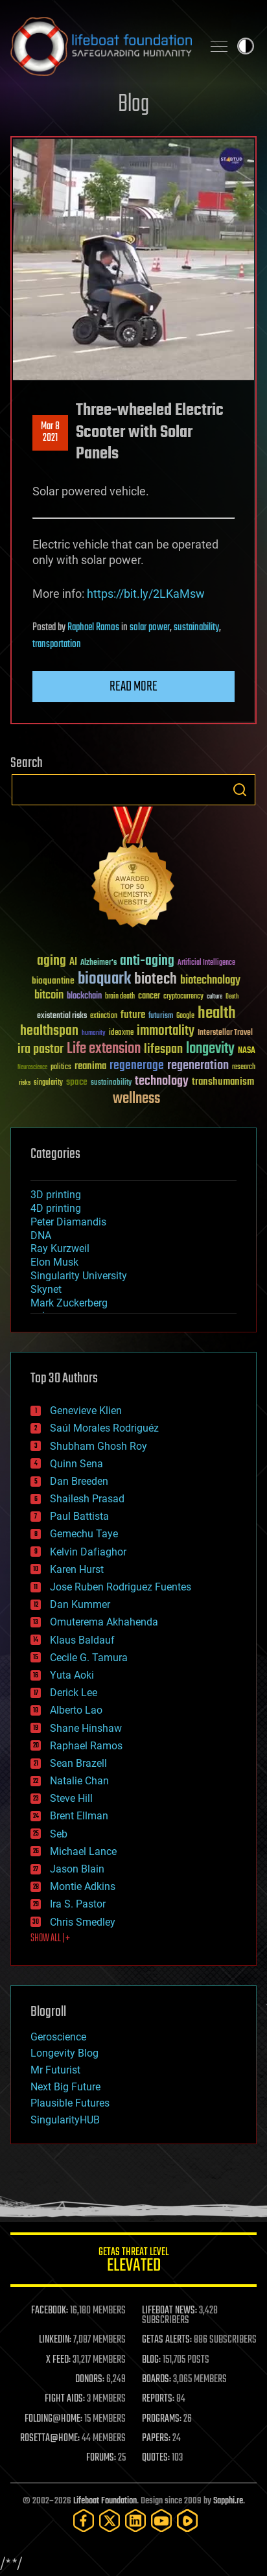 Image resolution: width=267 pixels, height=2576 pixels. What do you see at coordinates (71, 1798) in the screenshot?
I see `Steve Hill` at bounding box center [71, 1798].